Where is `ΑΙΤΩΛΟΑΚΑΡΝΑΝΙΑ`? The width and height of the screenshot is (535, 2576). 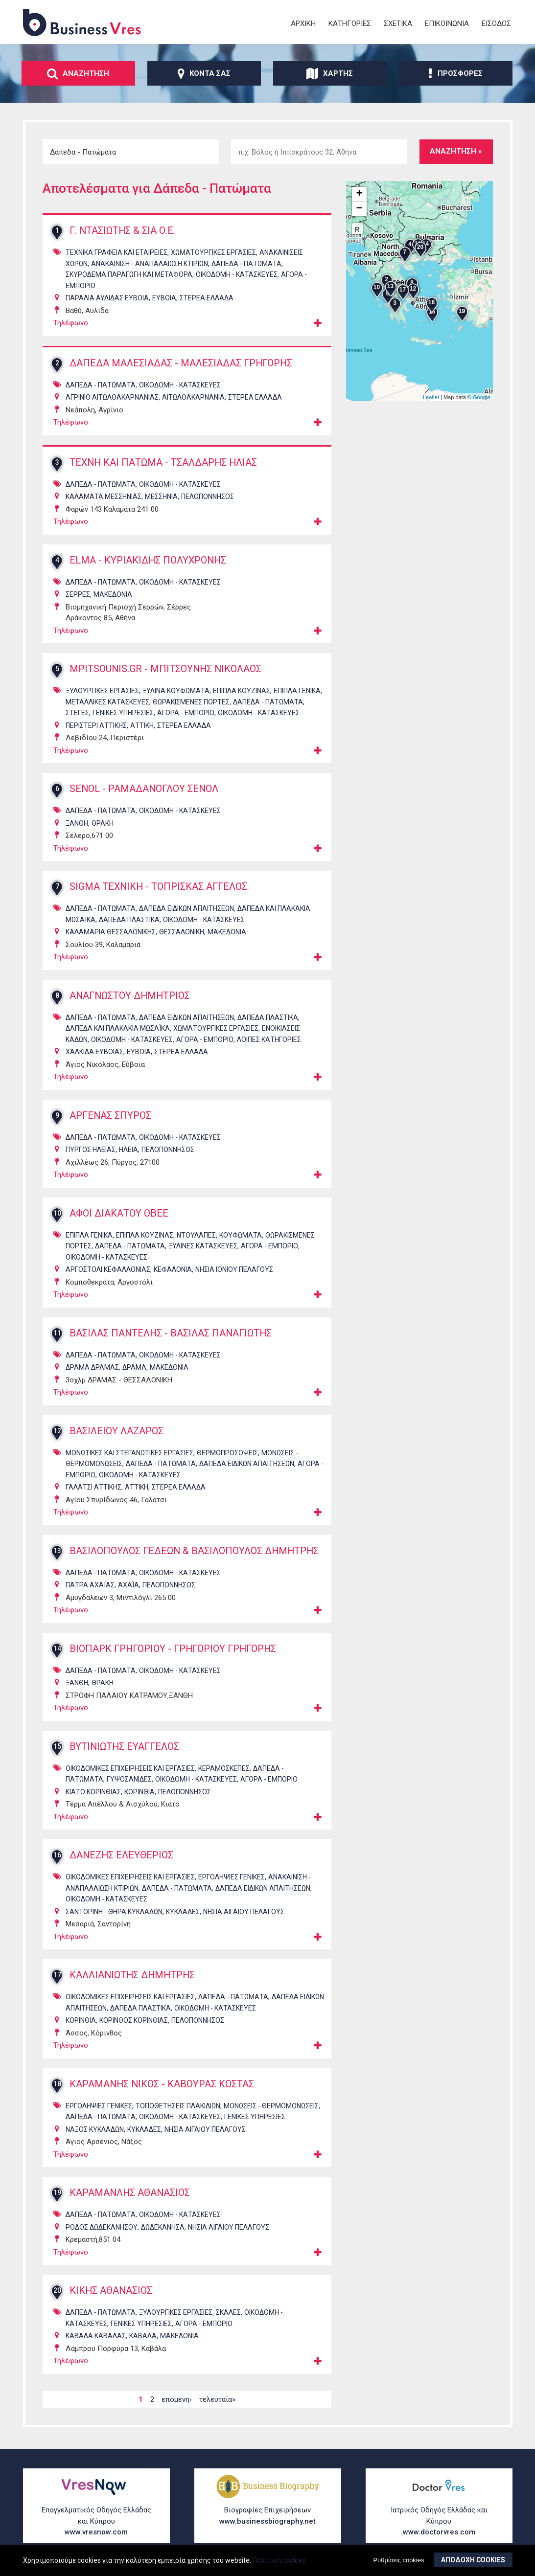
ΑΙΤΩΛΟΑΚΑΡΝΑΝΙΑ is located at coordinates (193, 397).